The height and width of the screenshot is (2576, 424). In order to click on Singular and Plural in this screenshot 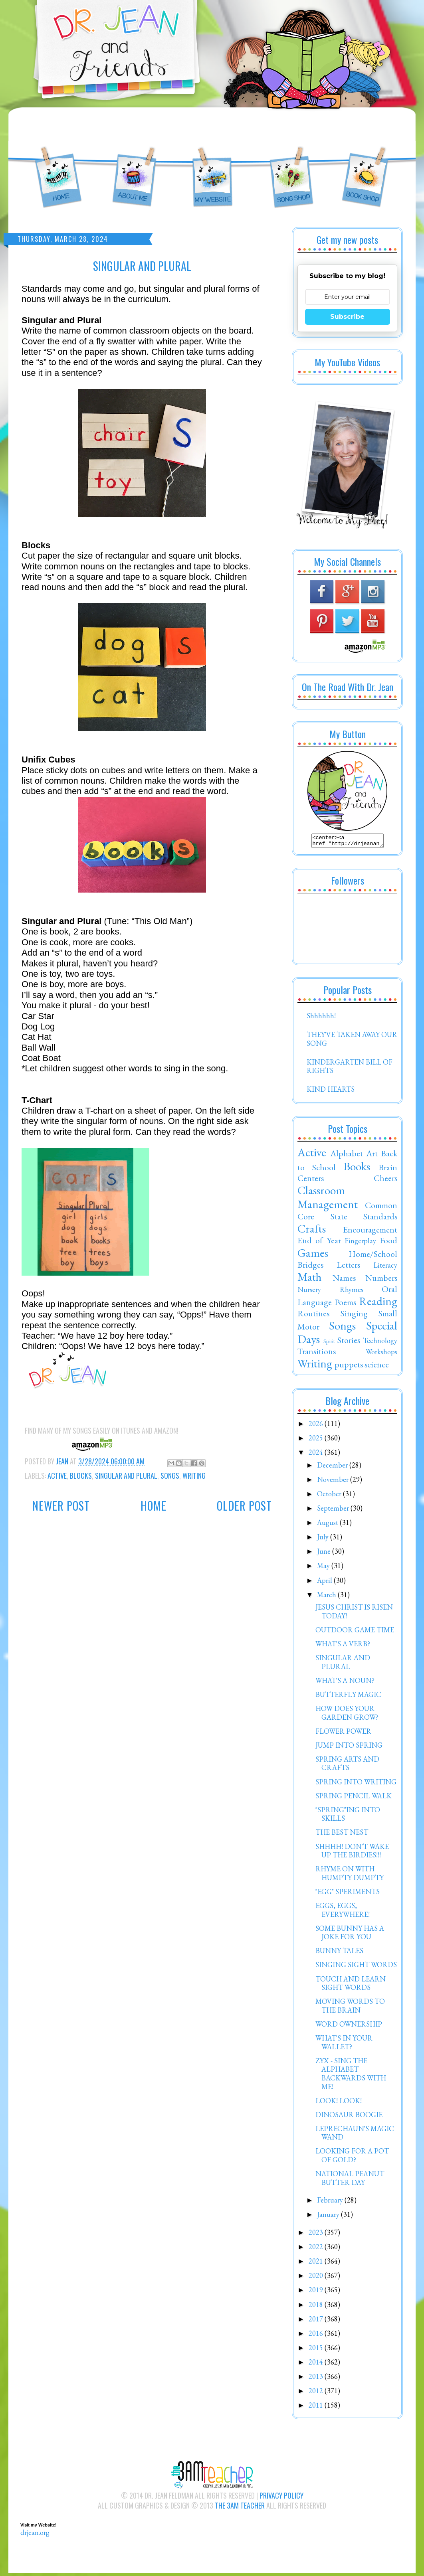, I will do `click(126, 1475)`.